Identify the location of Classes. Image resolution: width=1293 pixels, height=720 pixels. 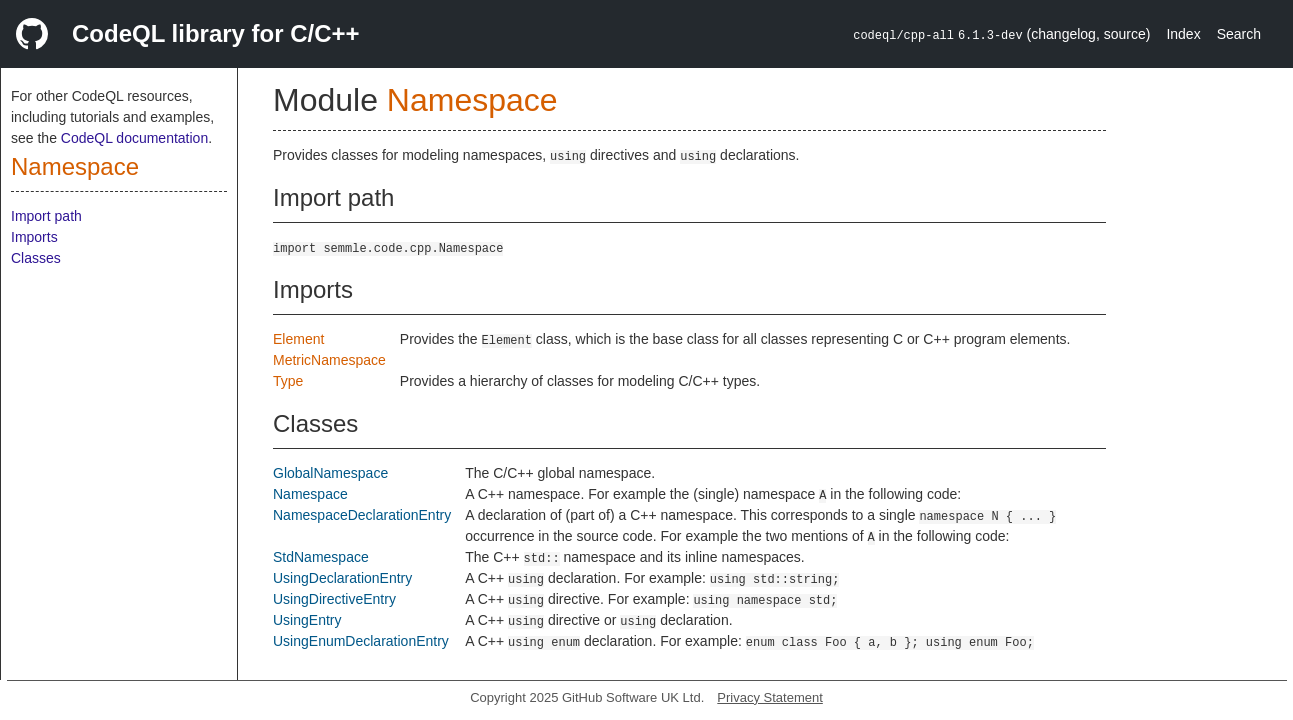
(36, 258).